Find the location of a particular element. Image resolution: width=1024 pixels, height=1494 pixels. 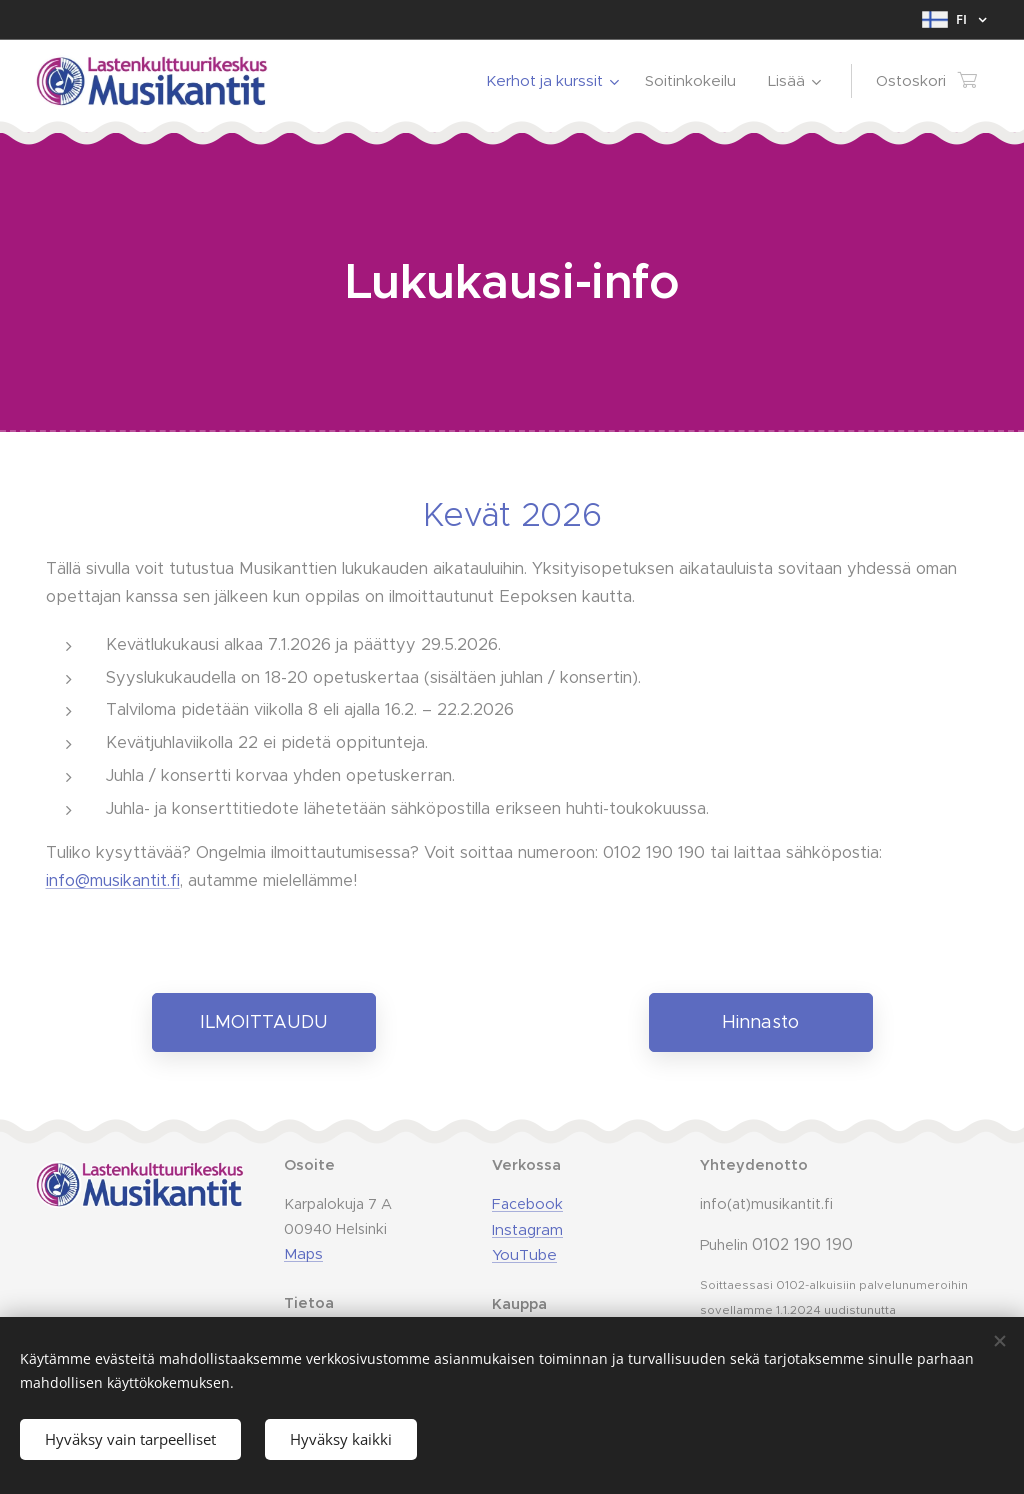

Facebook is located at coordinates (527, 1204).